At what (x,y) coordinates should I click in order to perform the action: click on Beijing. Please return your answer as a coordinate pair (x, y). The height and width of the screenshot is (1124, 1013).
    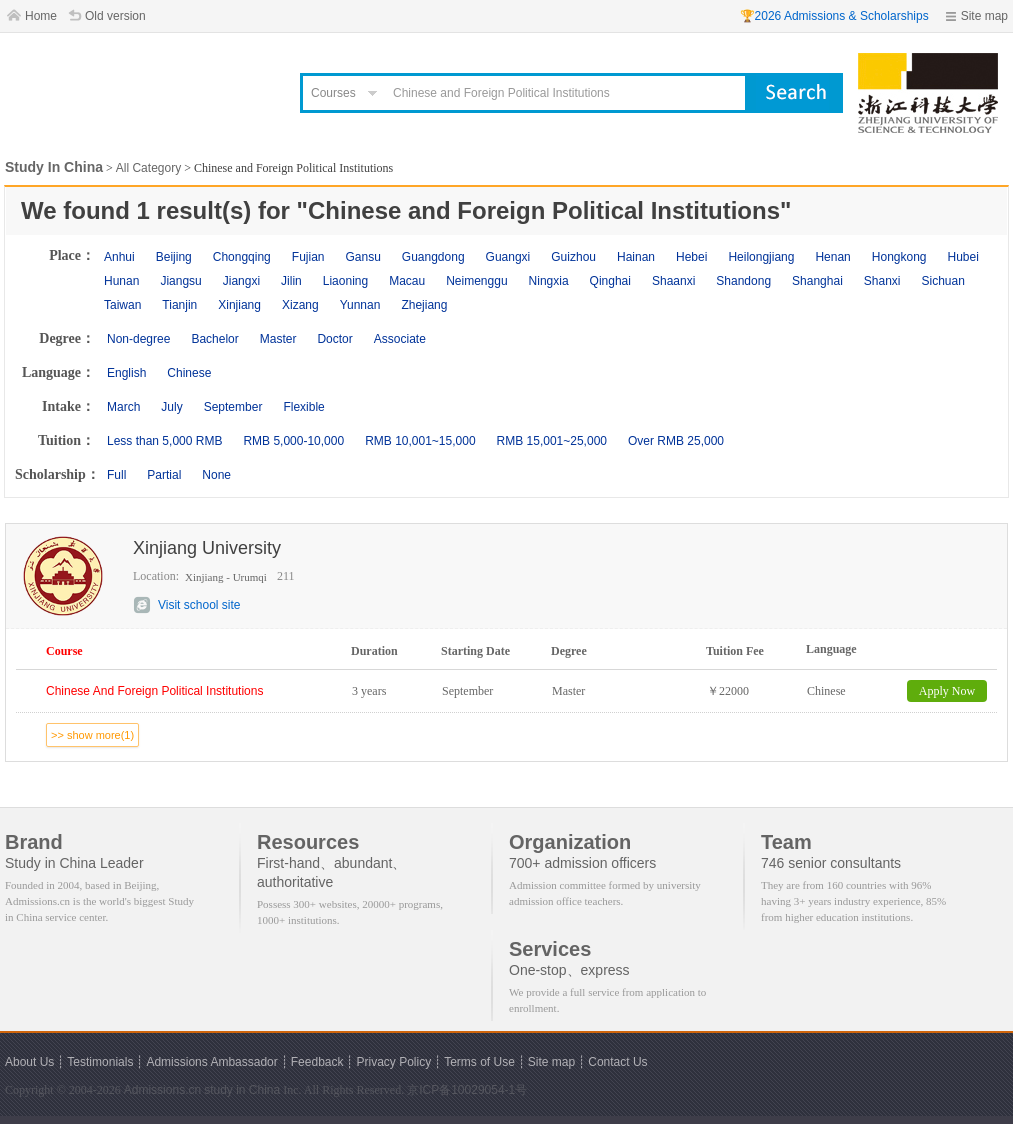
    Looking at the image, I should click on (174, 257).